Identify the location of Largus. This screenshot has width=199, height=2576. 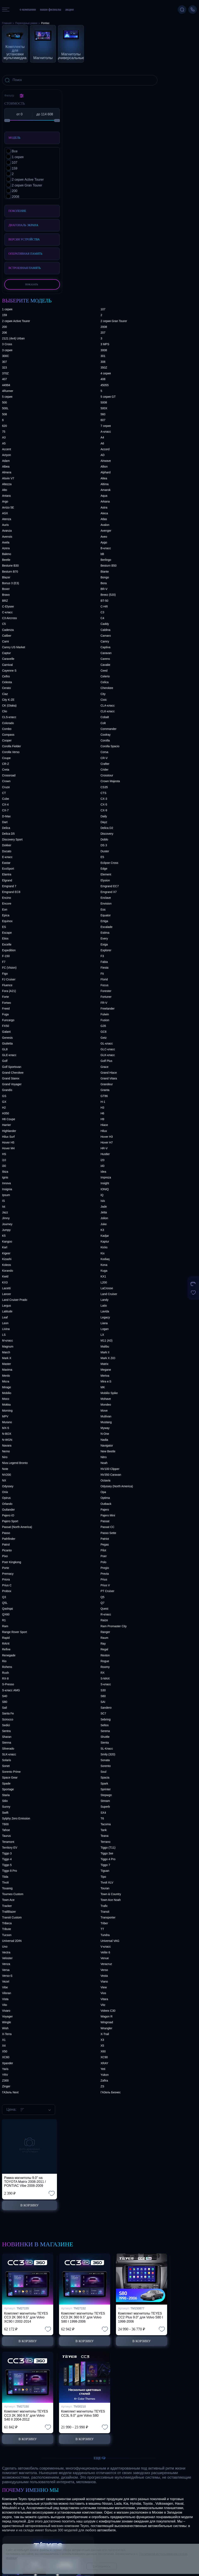
(6, 1305).